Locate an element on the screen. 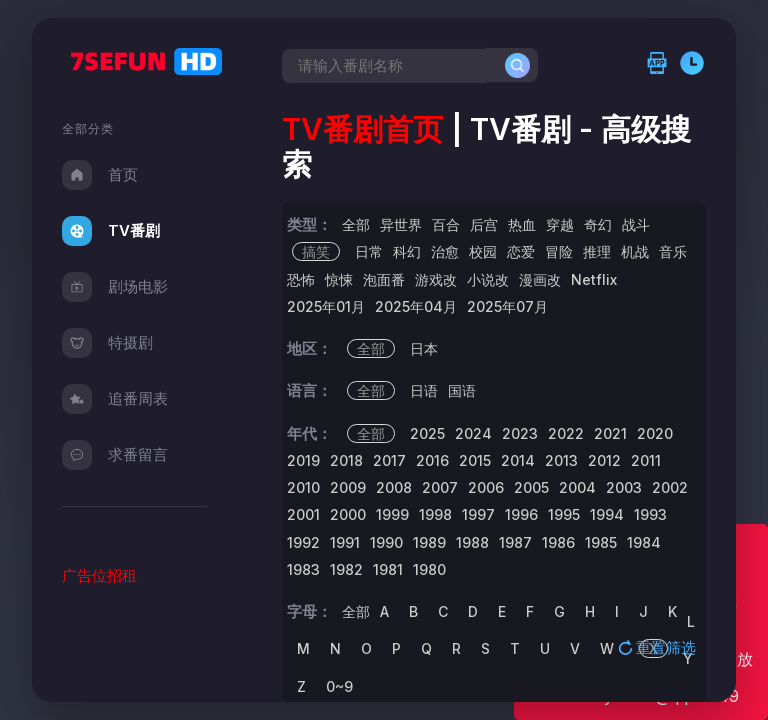  追番周表 is located at coordinates (115, 399).